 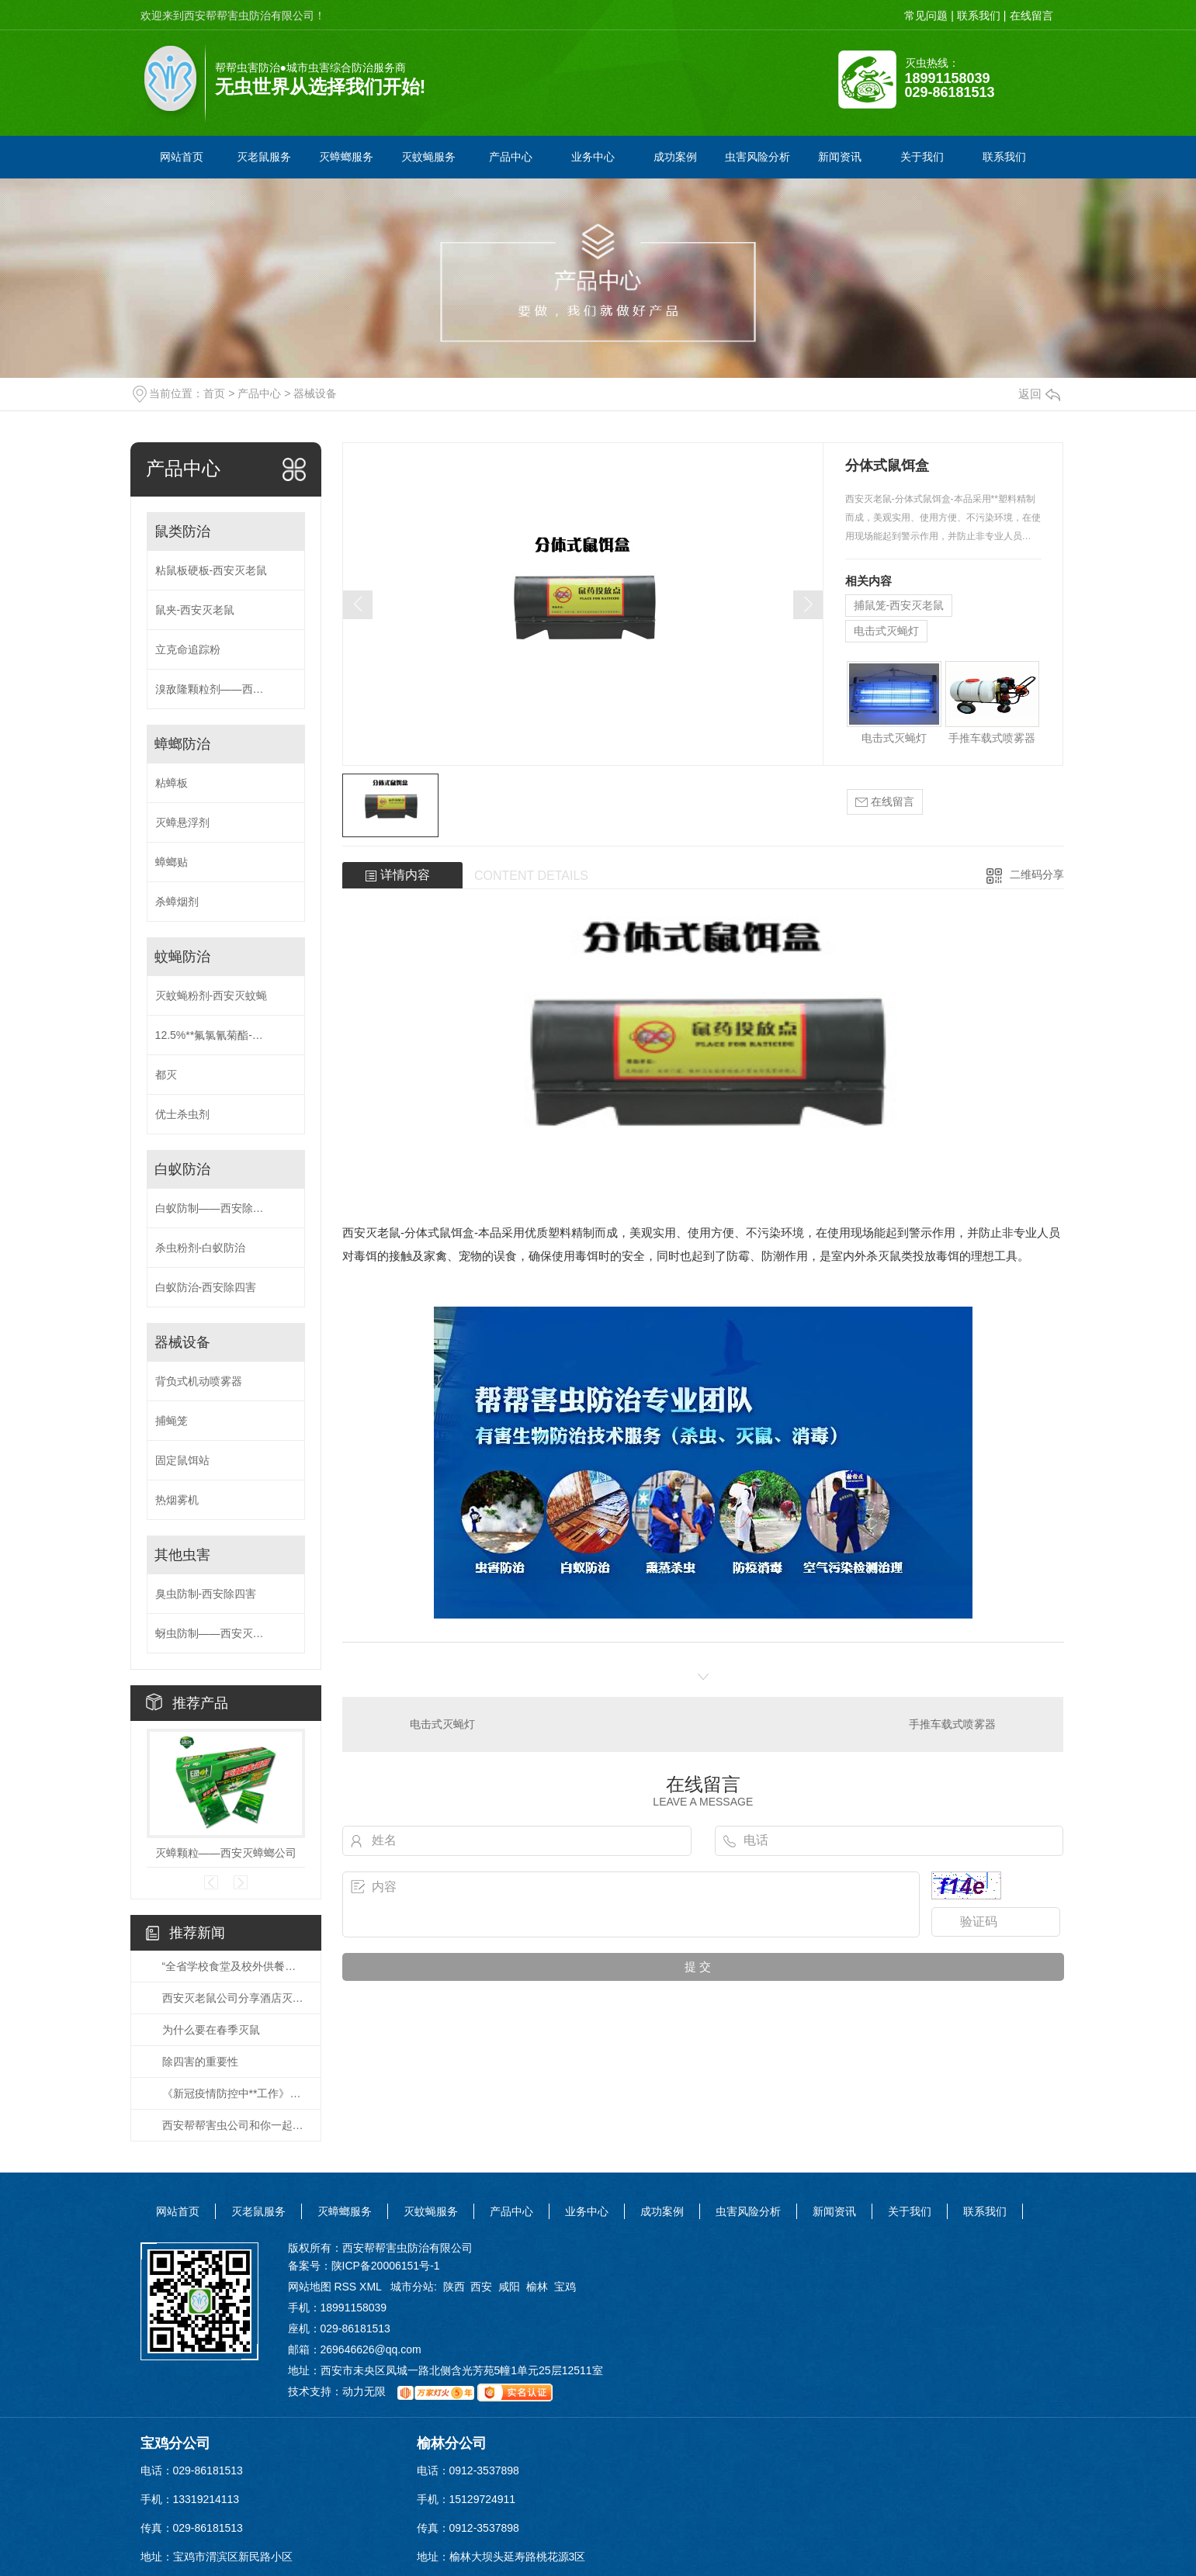 What do you see at coordinates (412, 2286) in the screenshot?
I see `城市分站` at bounding box center [412, 2286].